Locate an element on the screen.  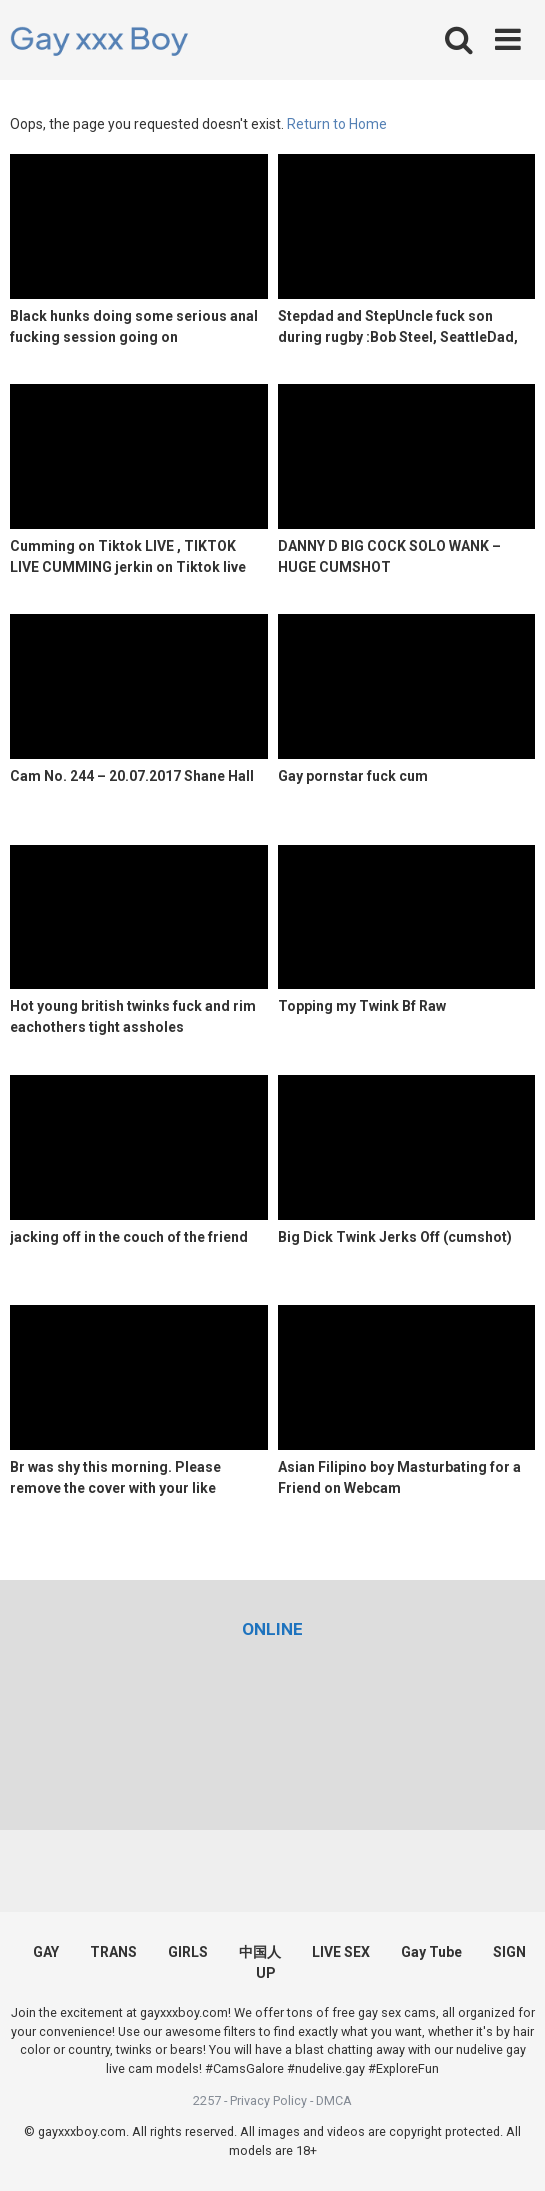
LIVE SEX is located at coordinates (341, 1952).